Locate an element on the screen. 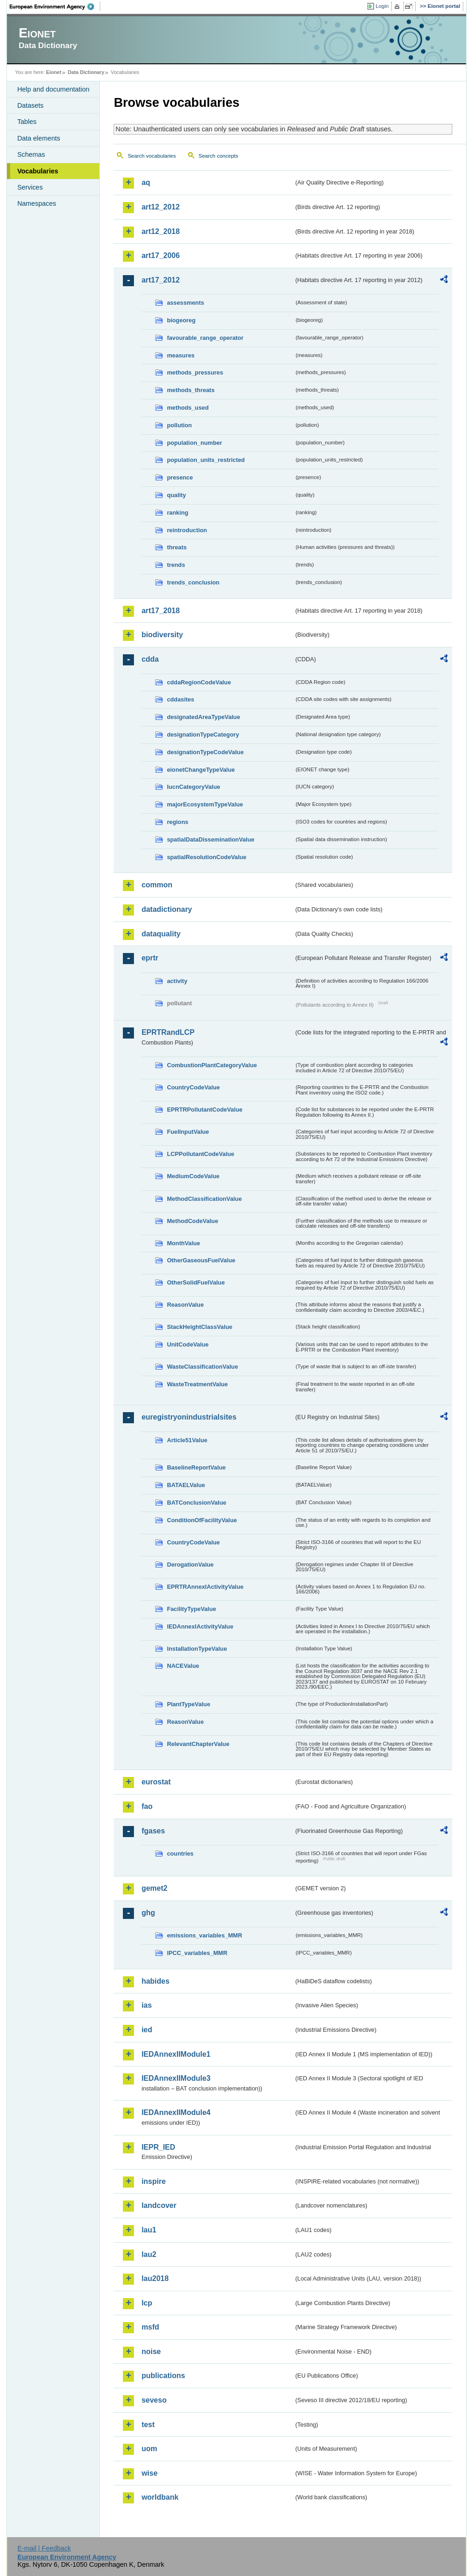  MediumCodeValue is located at coordinates (193, 1176).